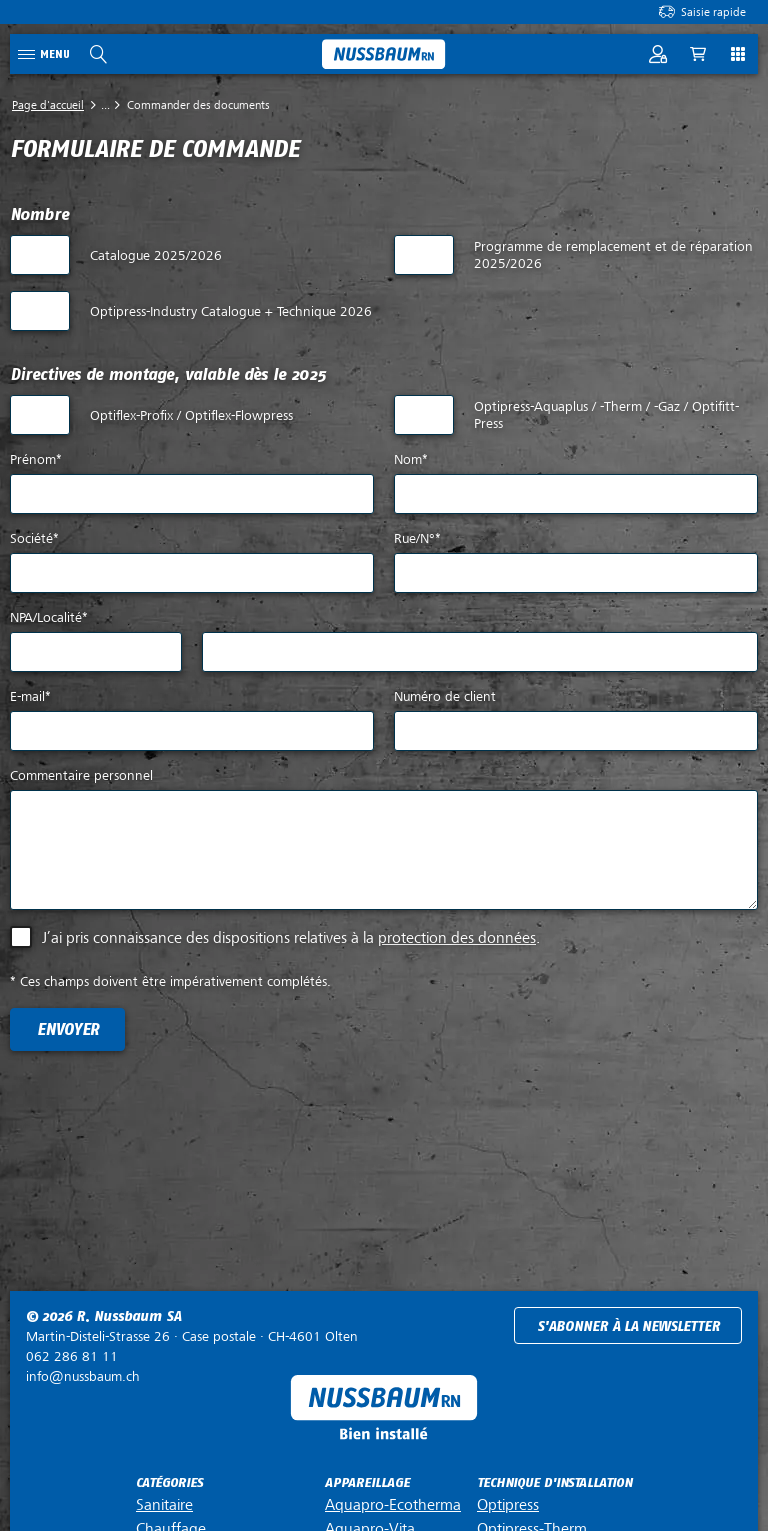 Image resolution: width=768 pixels, height=1531 pixels. I want to click on Optiflex-Profix / Optiflex-Flowpress, so click(191, 415).